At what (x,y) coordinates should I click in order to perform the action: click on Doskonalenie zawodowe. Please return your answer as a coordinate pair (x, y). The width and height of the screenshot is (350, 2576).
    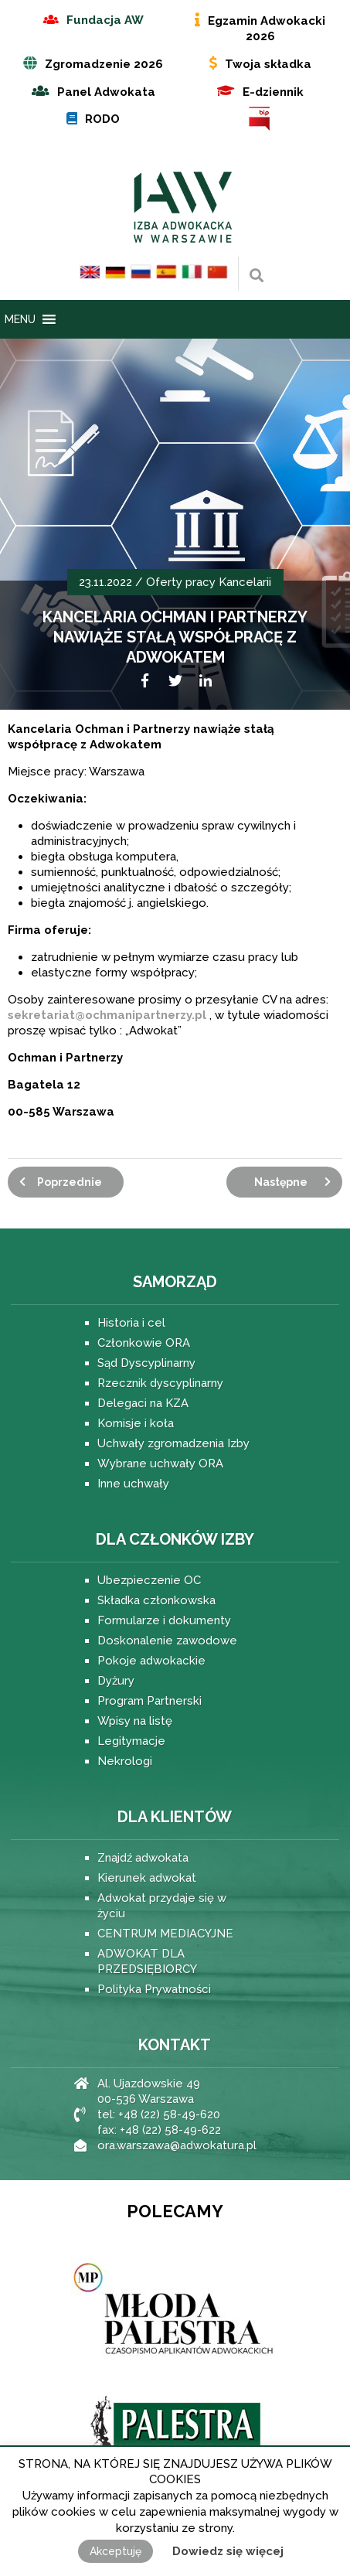
    Looking at the image, I should click on (167, 1640).